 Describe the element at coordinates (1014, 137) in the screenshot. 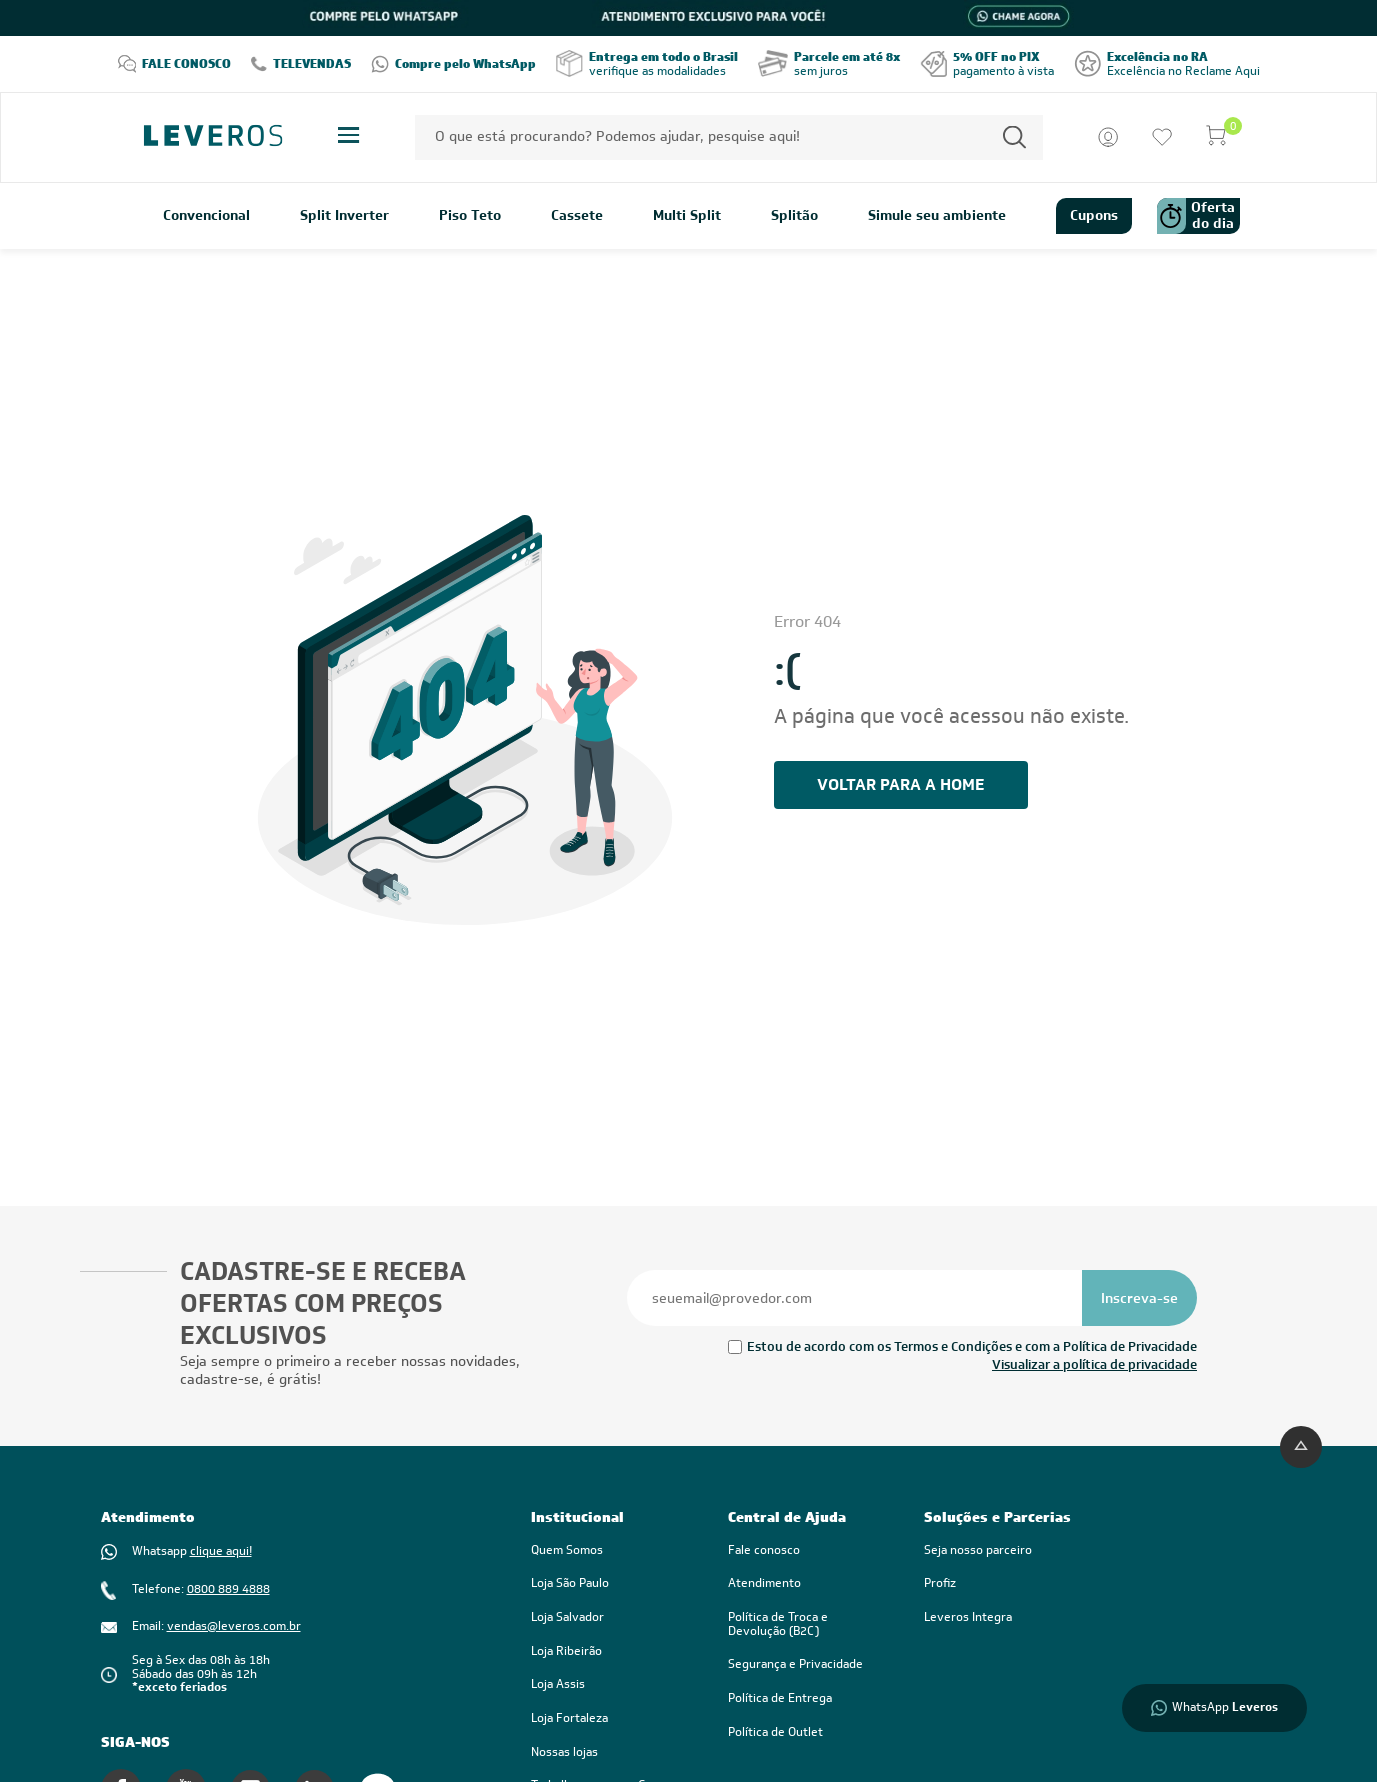

I see `[Permite a busca por texto]` at that location.